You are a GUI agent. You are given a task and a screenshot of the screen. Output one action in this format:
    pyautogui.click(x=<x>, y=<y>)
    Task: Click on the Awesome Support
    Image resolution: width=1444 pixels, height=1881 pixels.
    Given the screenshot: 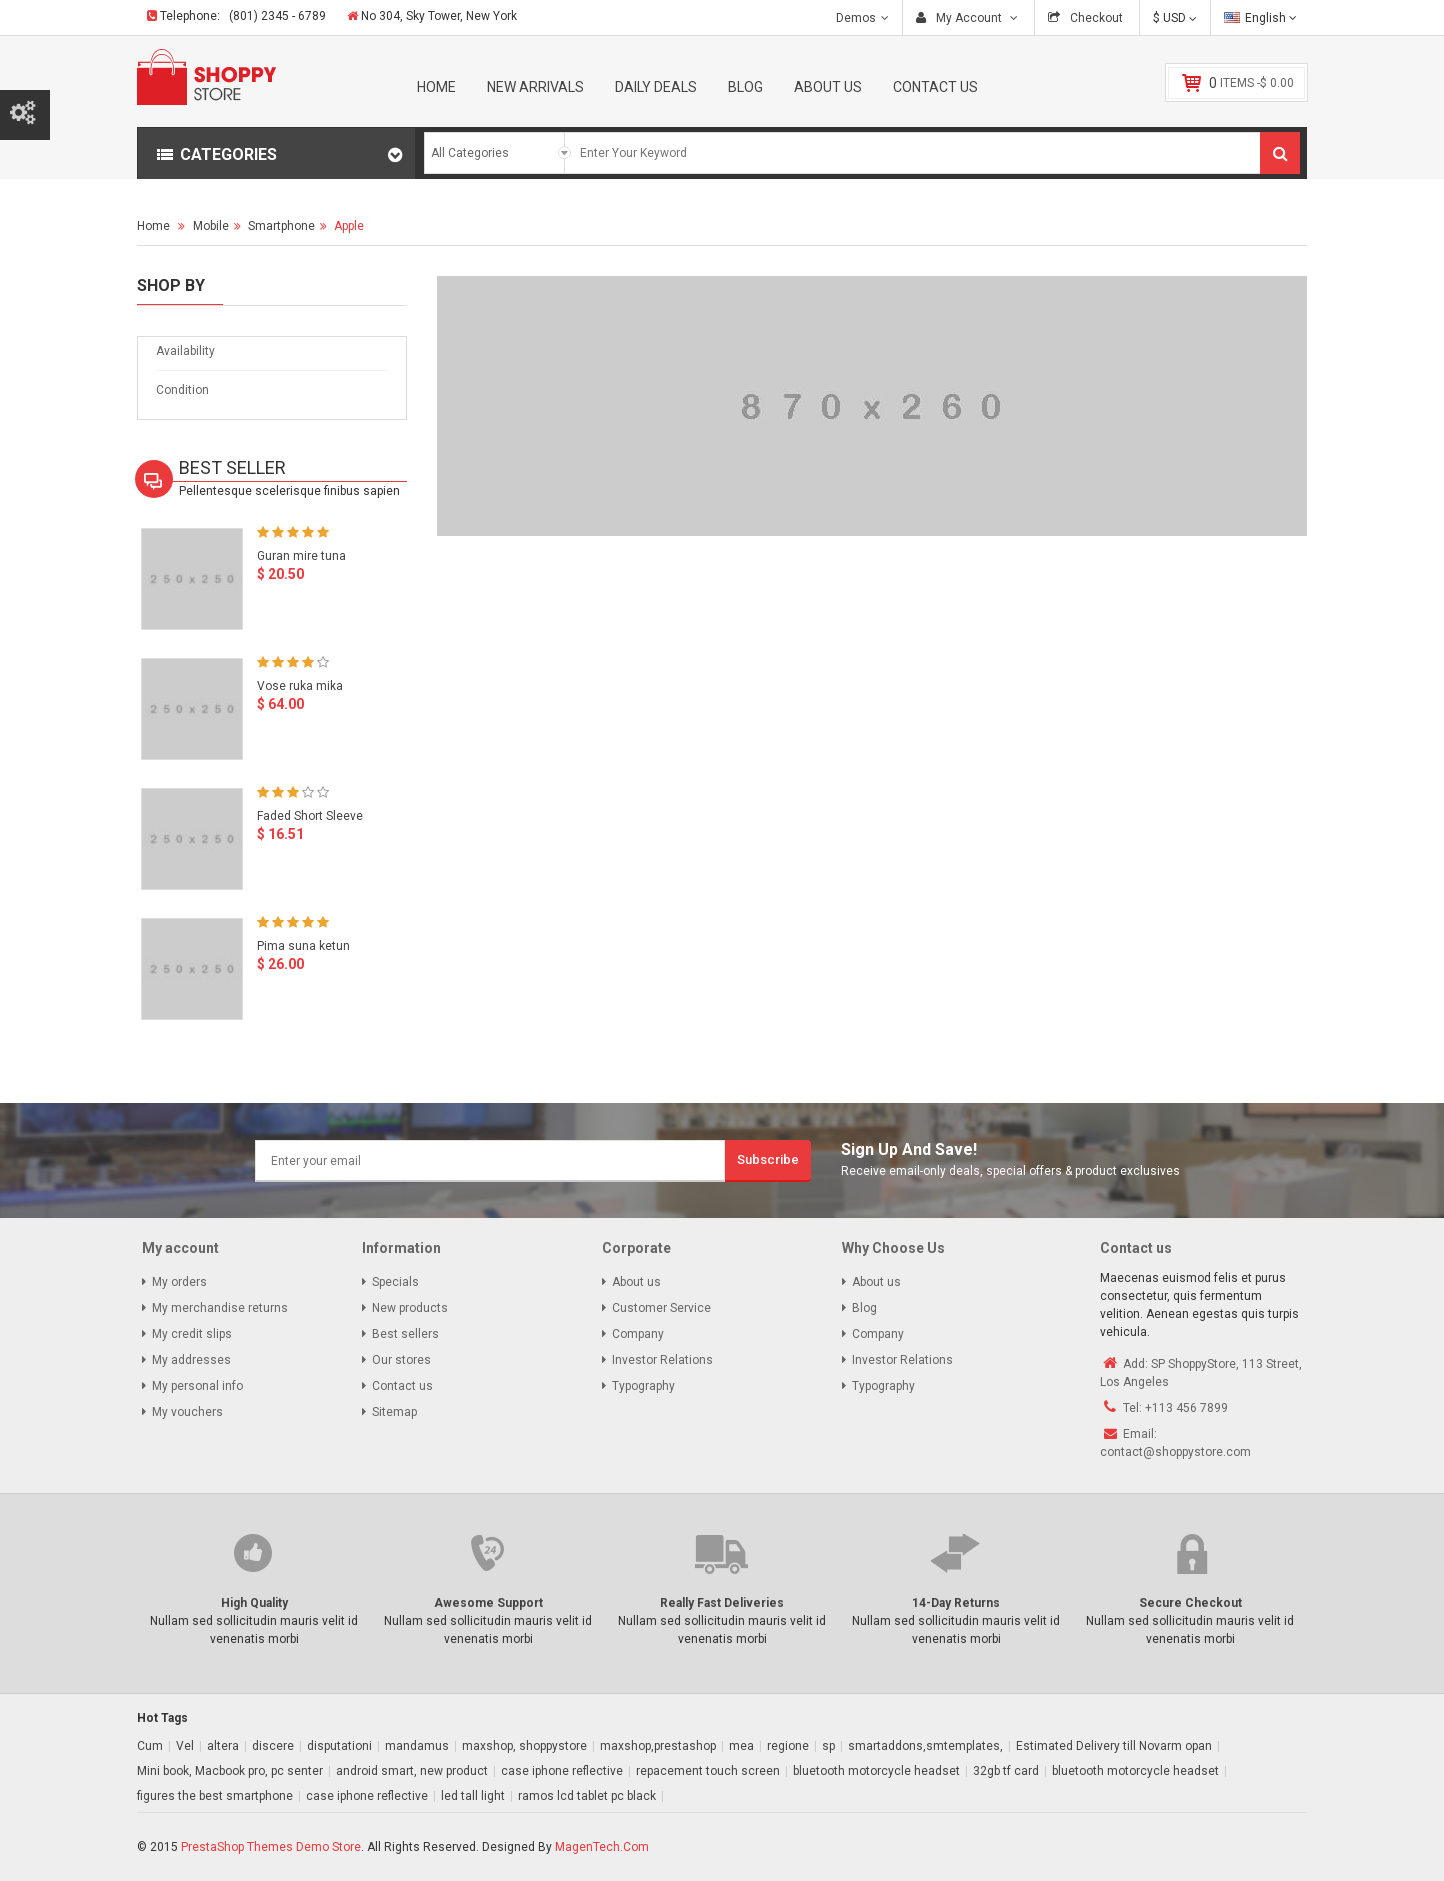 What is the action you would take?
    pyautogui.click(x=488, y=1603)
    